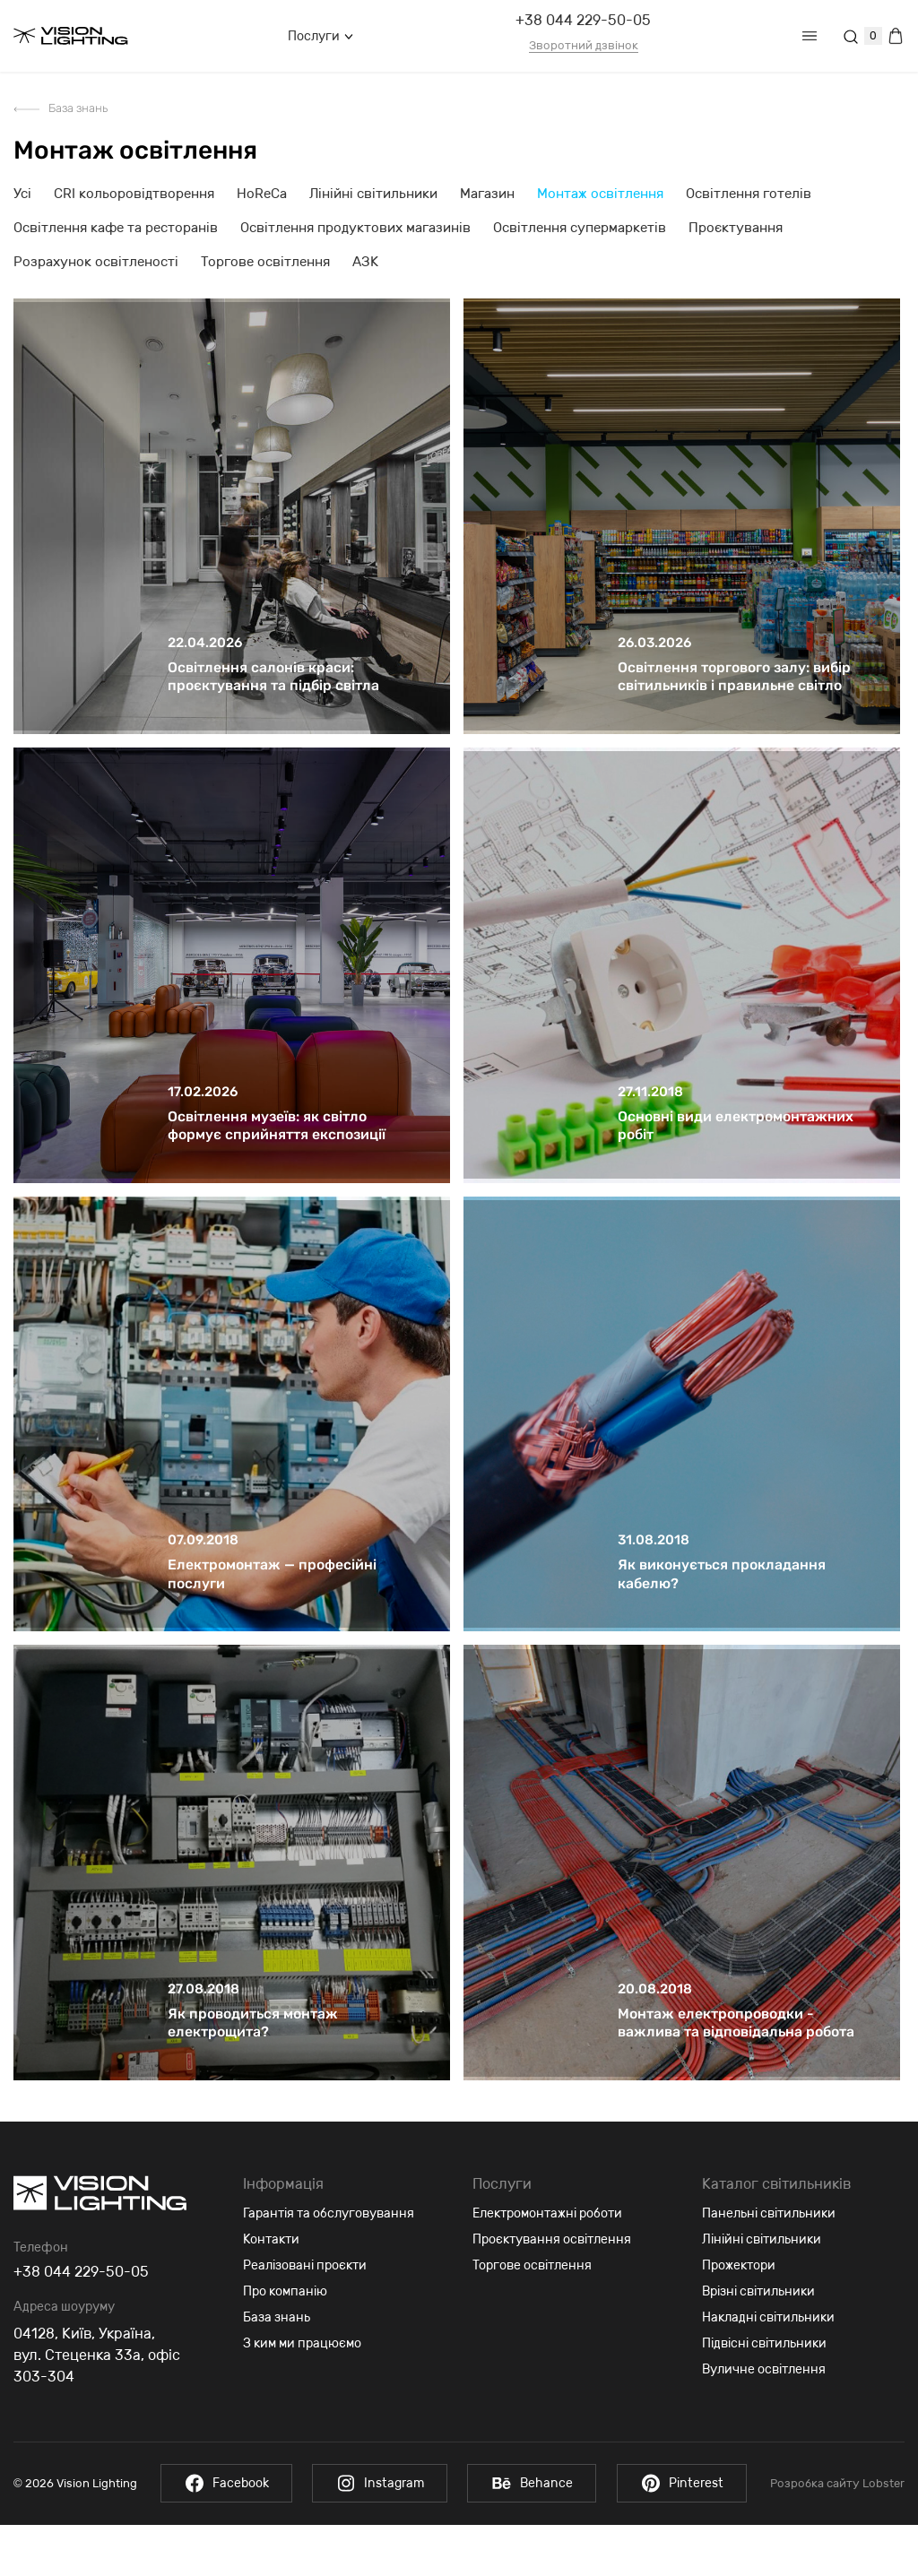 This screenshot has height=2576, width=918. What do you see at coordinates (355, 228) in the screenshot?
I see `Освітлення продуктових магазинів` at bounding box center [355, 228].